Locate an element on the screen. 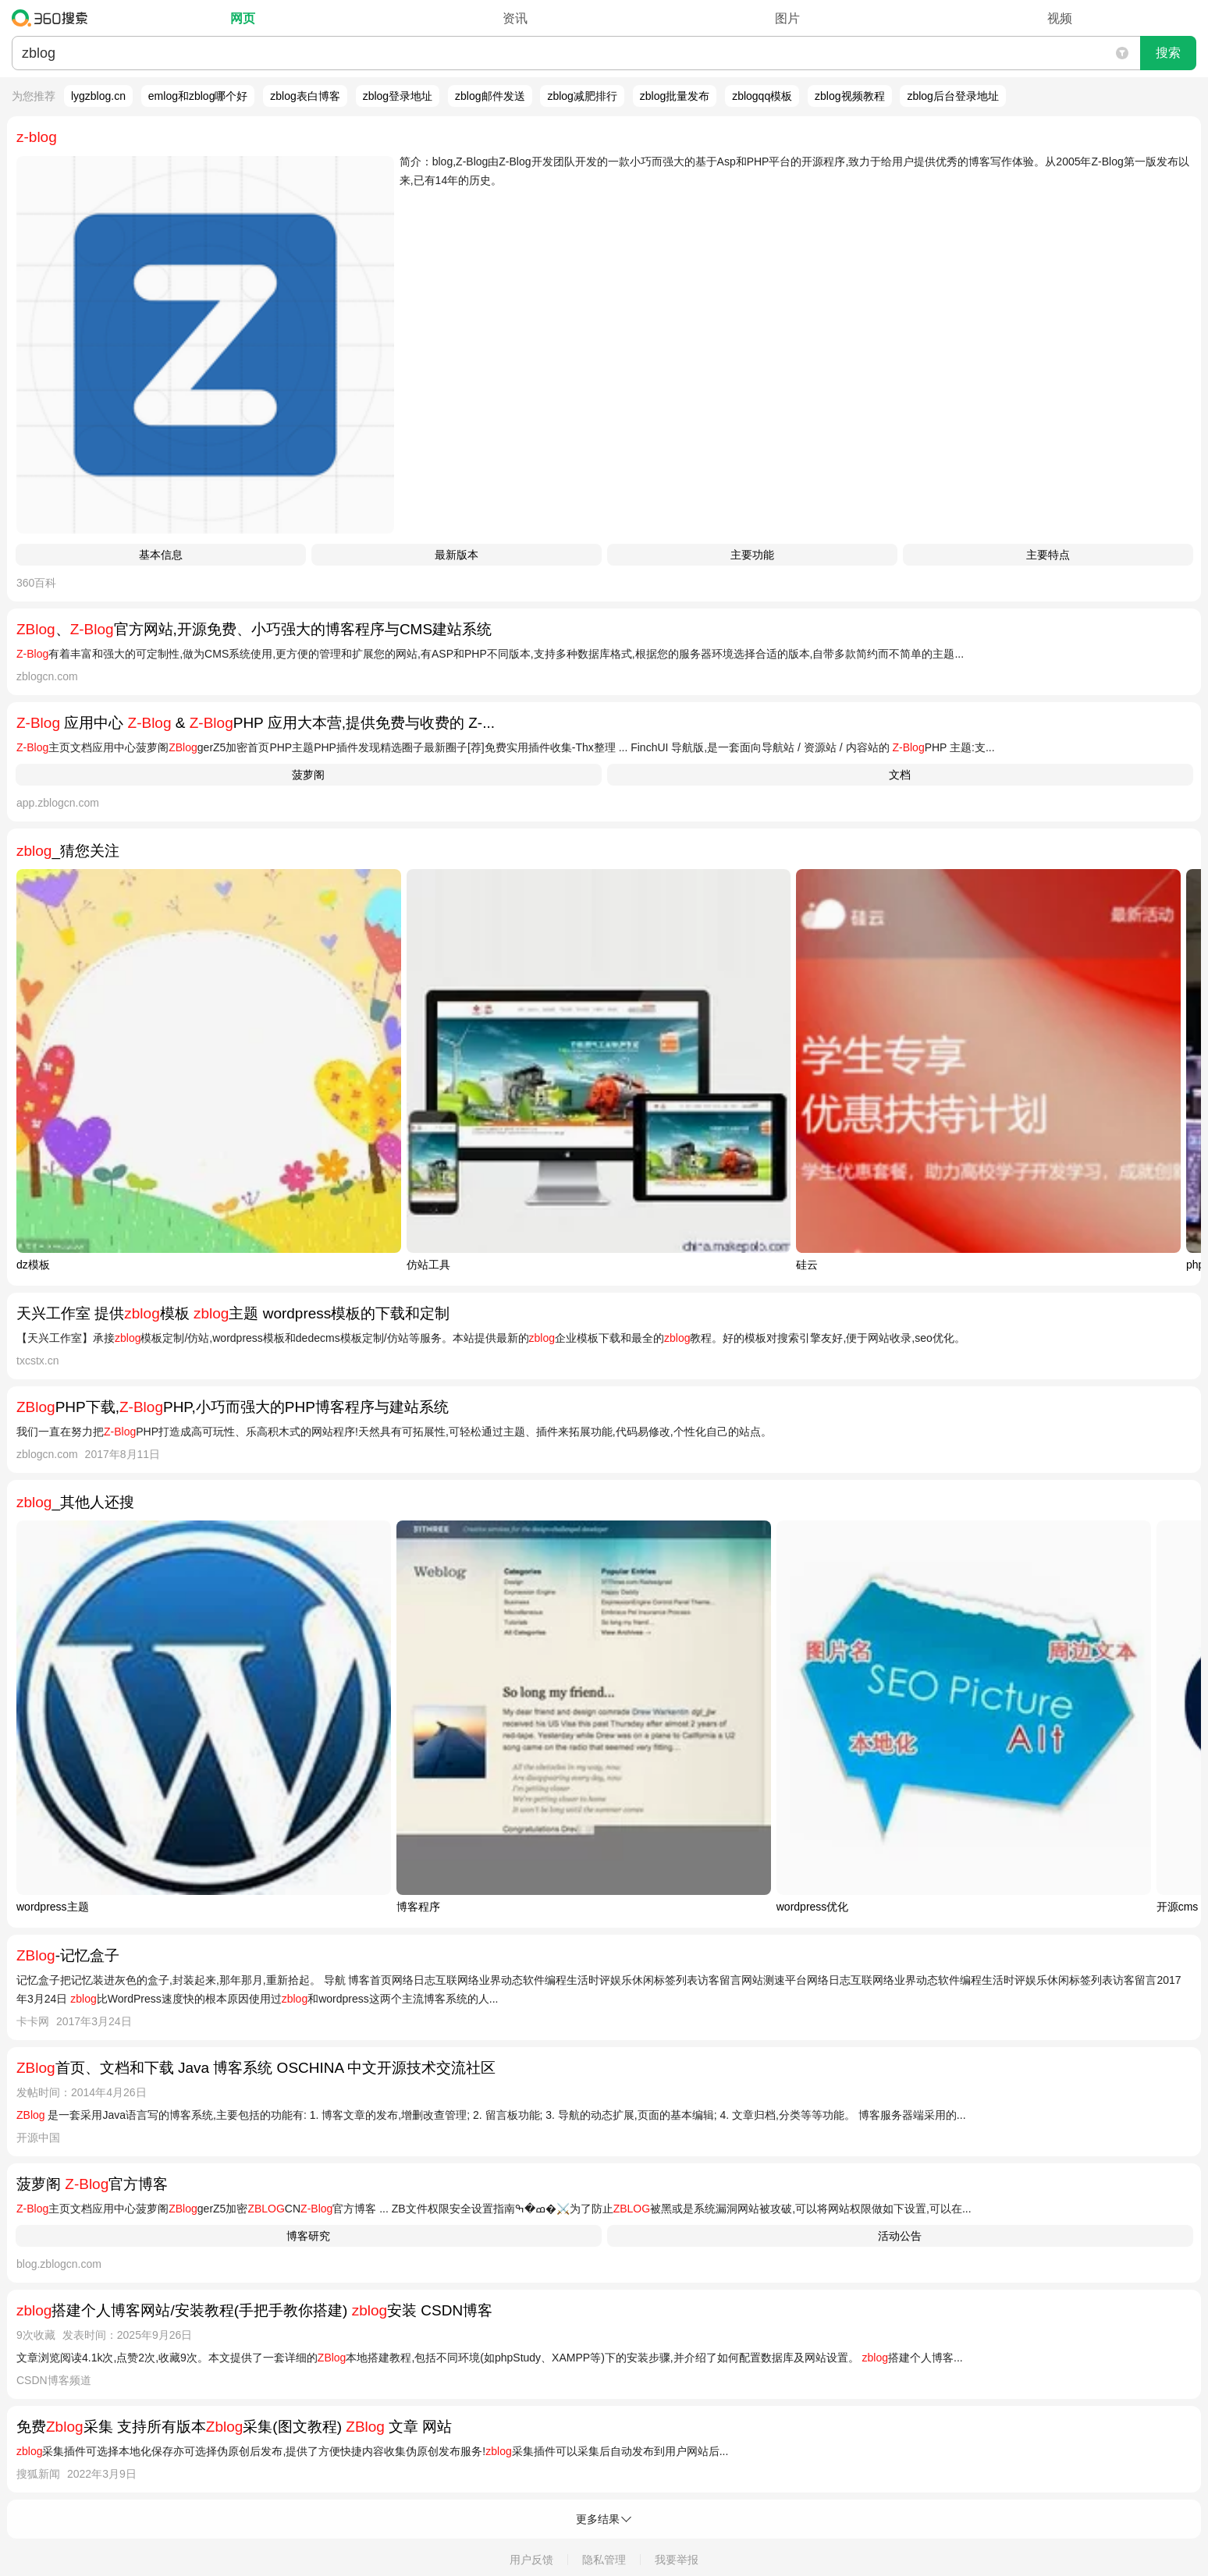 The image size is (1208, 2576). zblog邮件发送 is located at coordinates (489, 96).